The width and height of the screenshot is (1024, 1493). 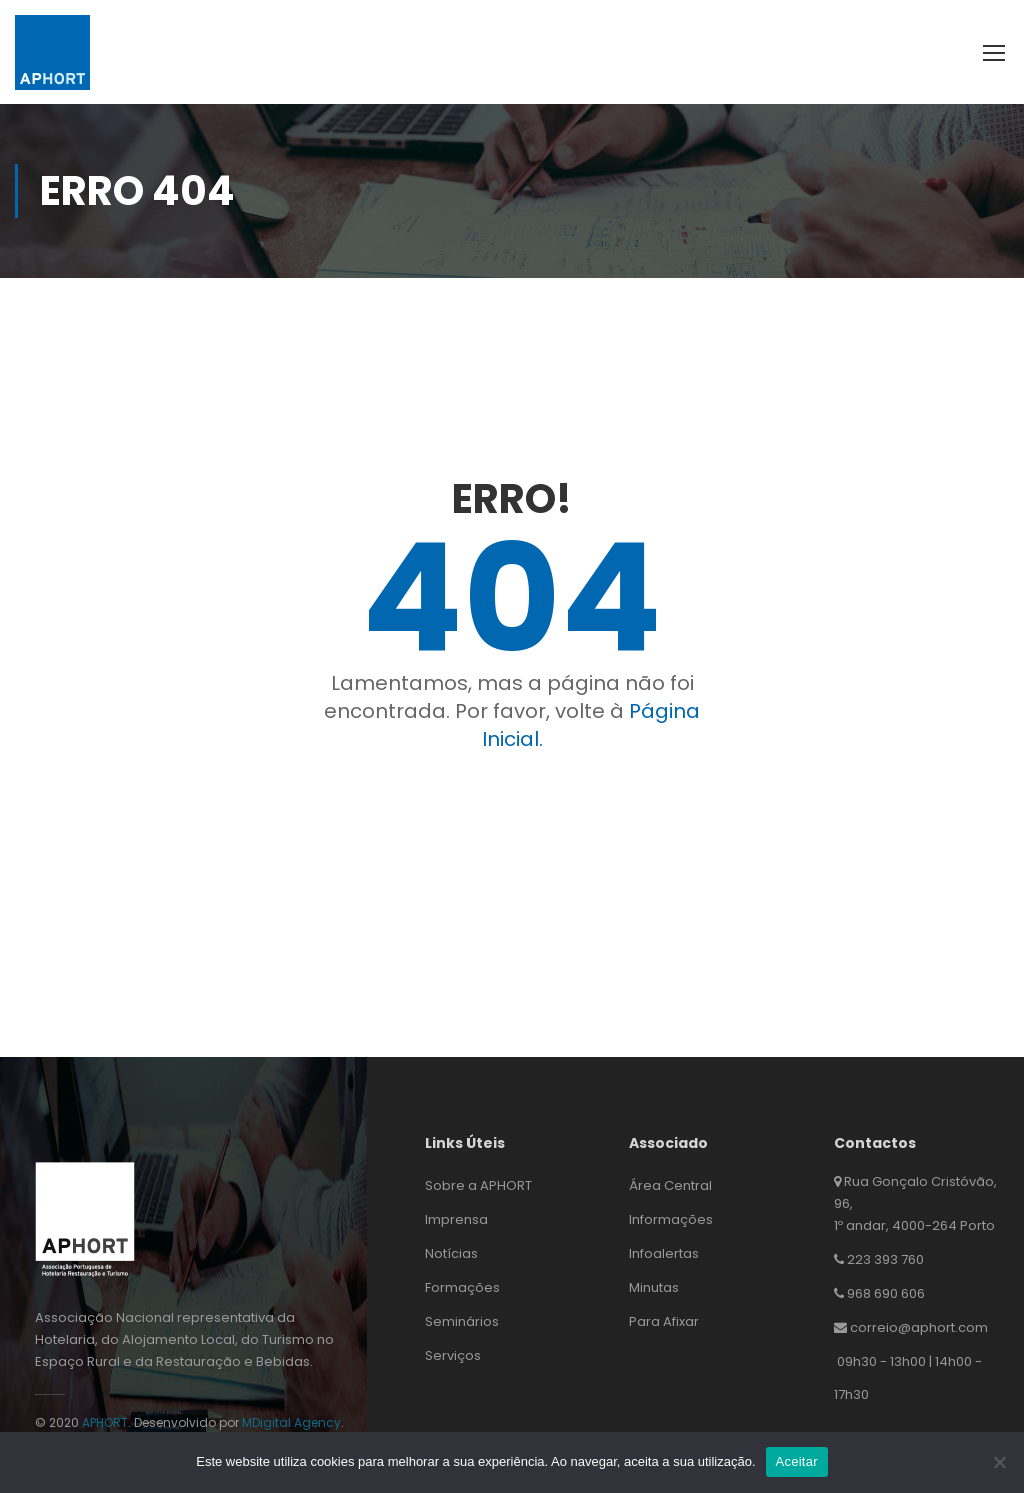 What do you see at coordinates (670, 1185) in the screenshot?
I see `Área Central` at bounding box center [670, 1185].